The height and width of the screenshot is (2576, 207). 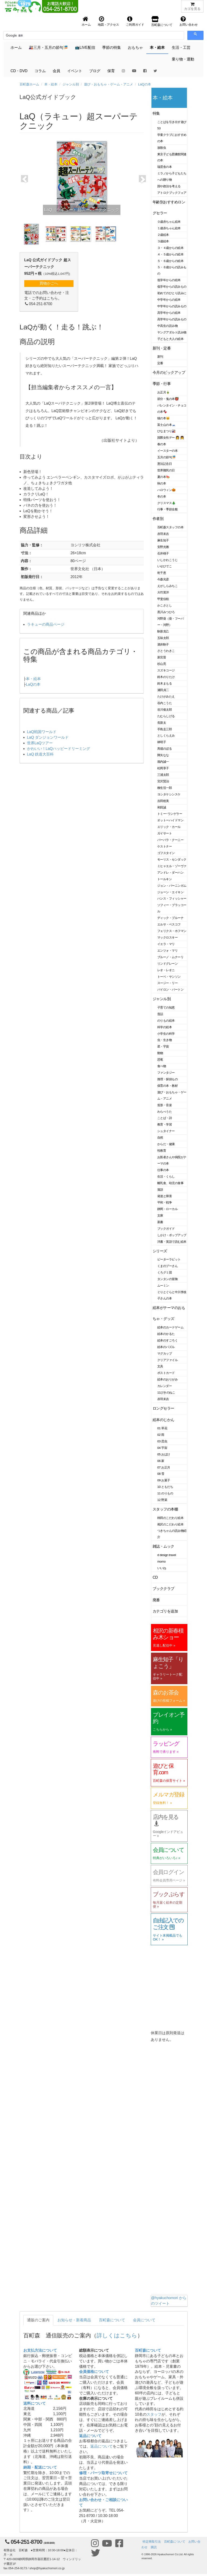 I want to click on トールキン, so click(x=164, y=879).